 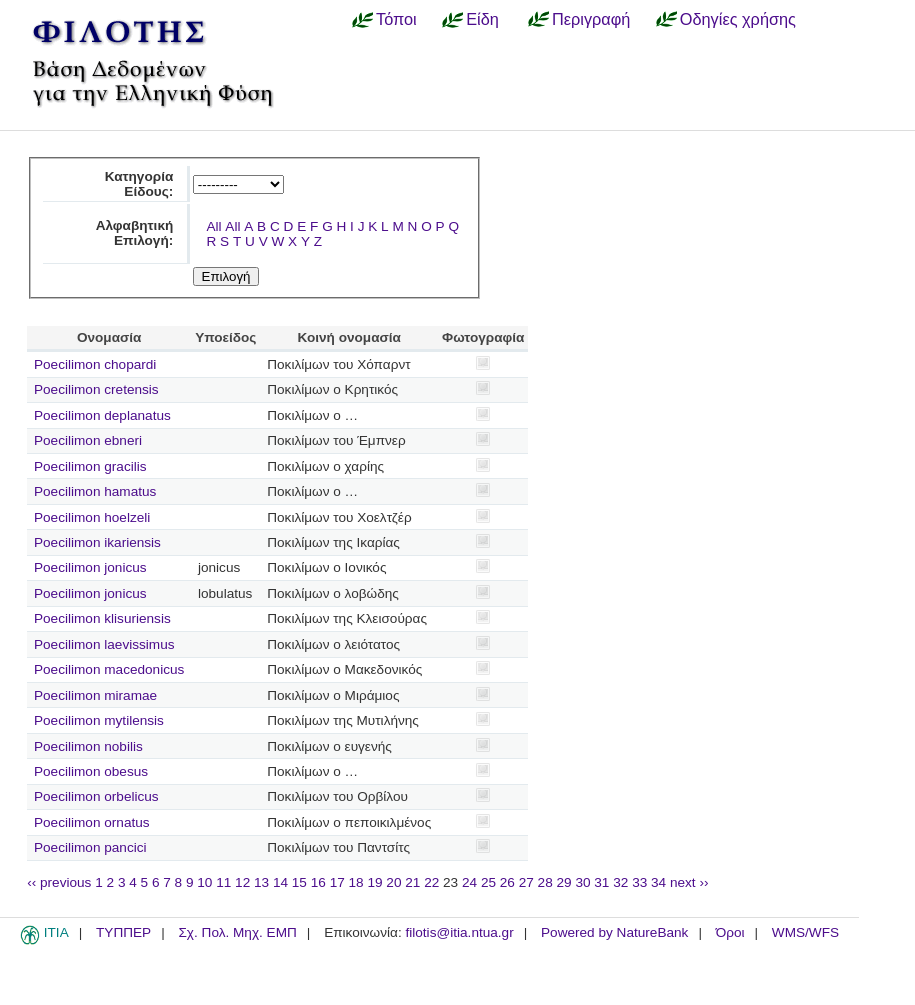 What do you see at coordinates (374, 882) in the screenshot?
I see `19` at bounding box center [374, 882].